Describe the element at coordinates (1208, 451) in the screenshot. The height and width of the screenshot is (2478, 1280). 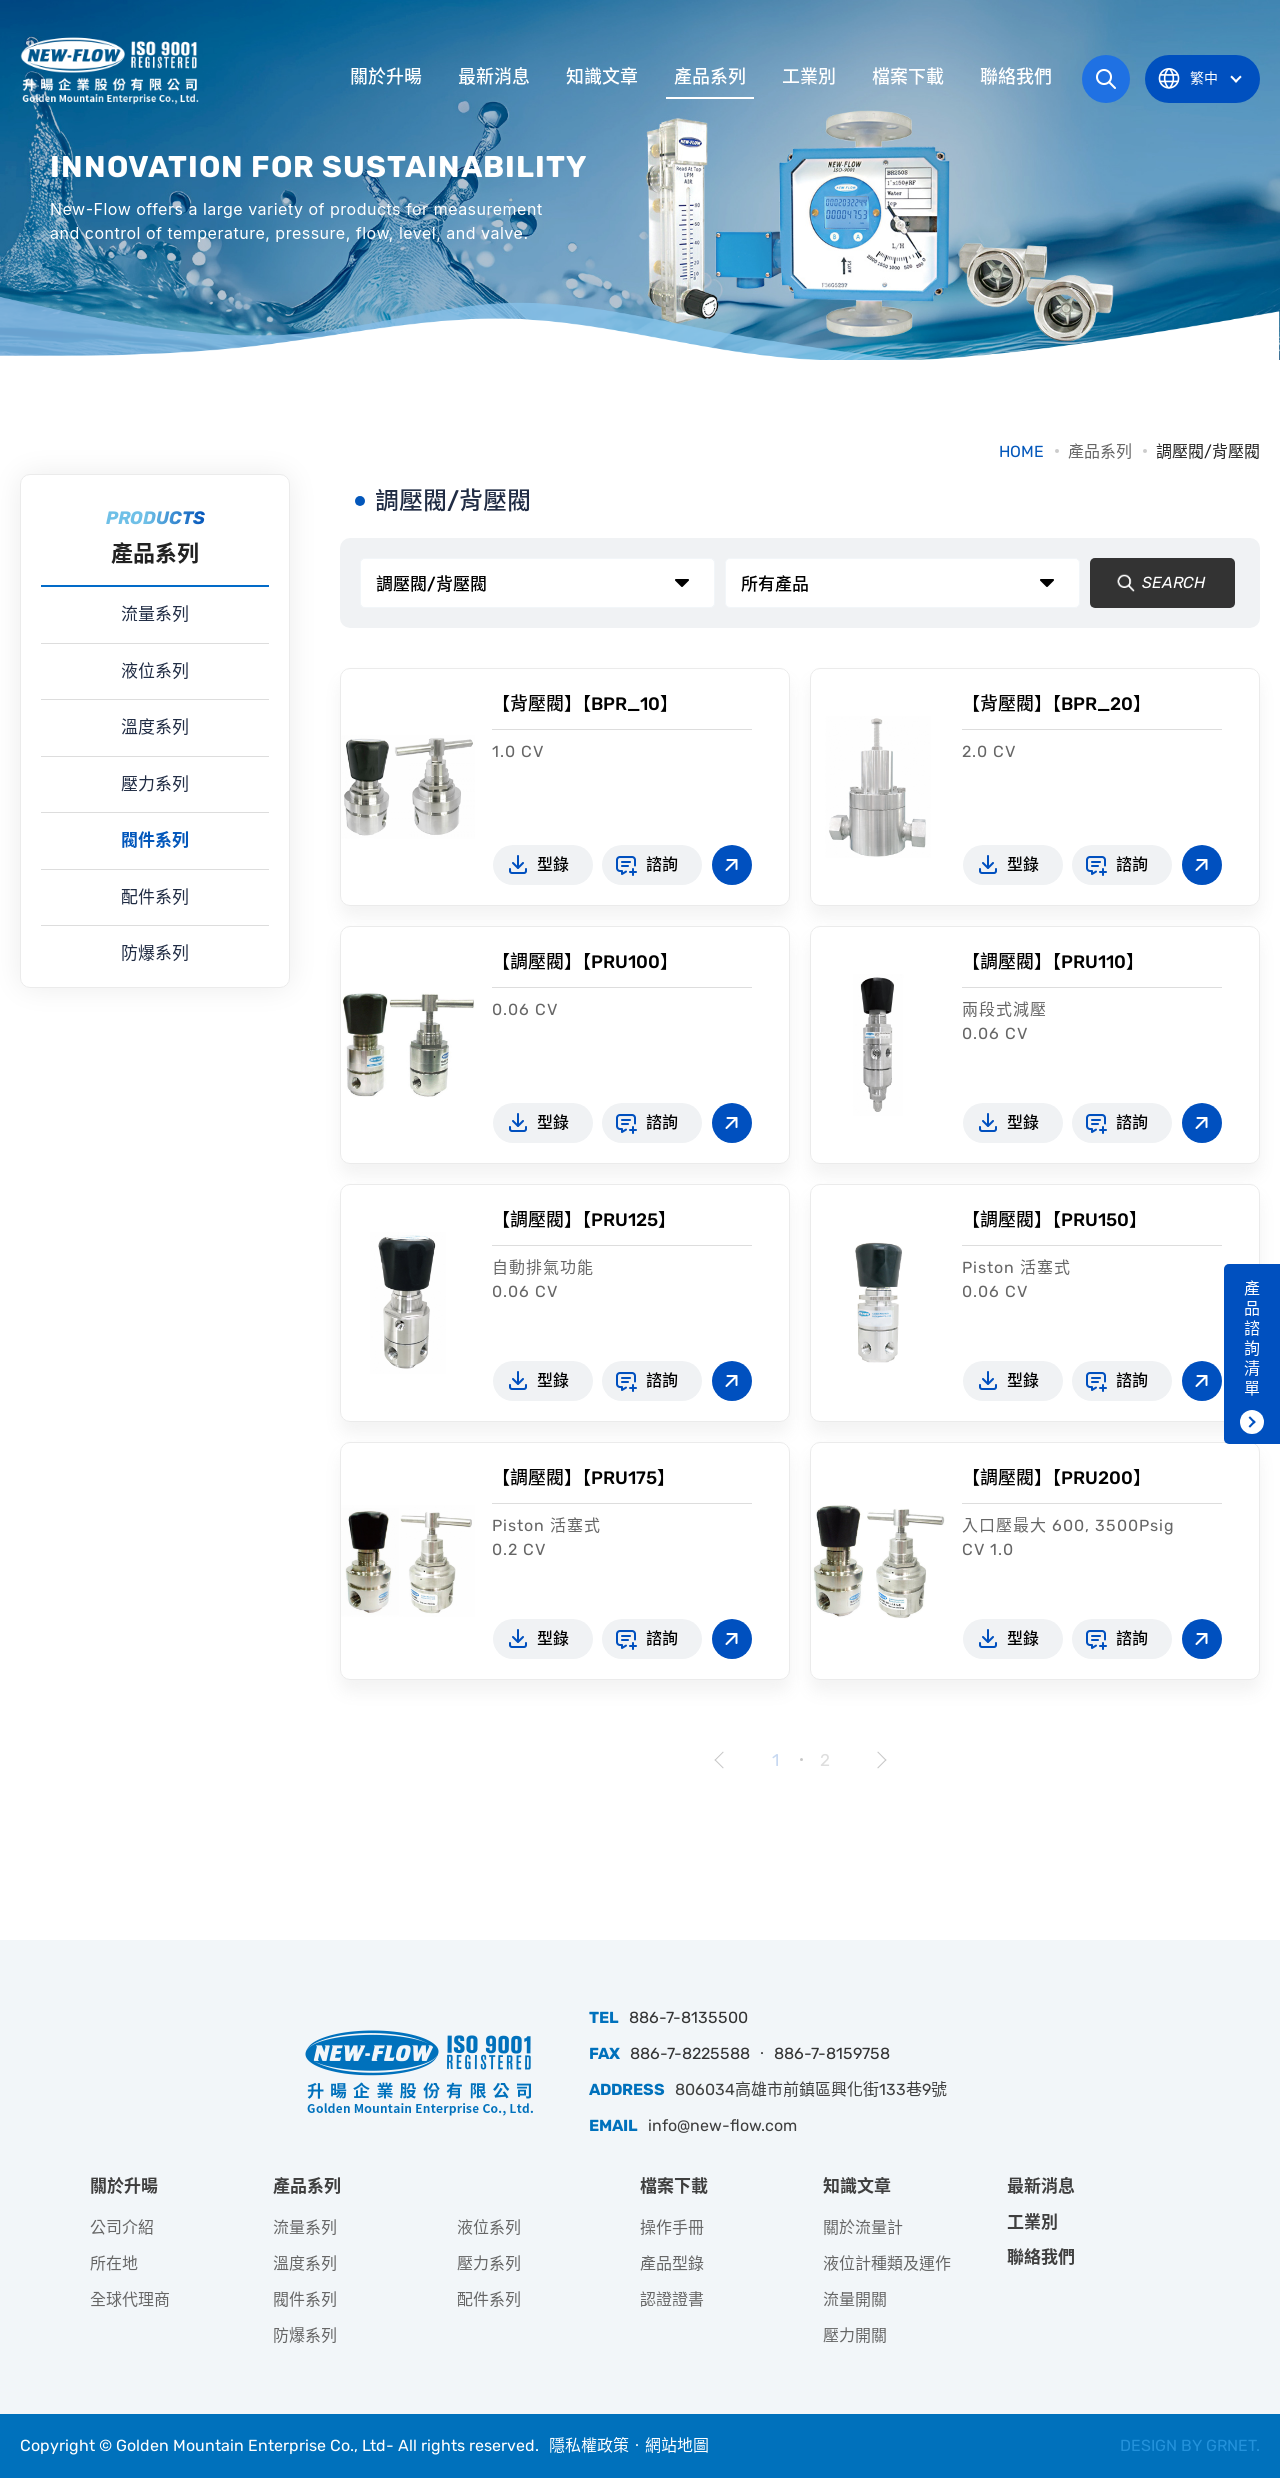
I see `調壓閥/背壓閥` at that location.